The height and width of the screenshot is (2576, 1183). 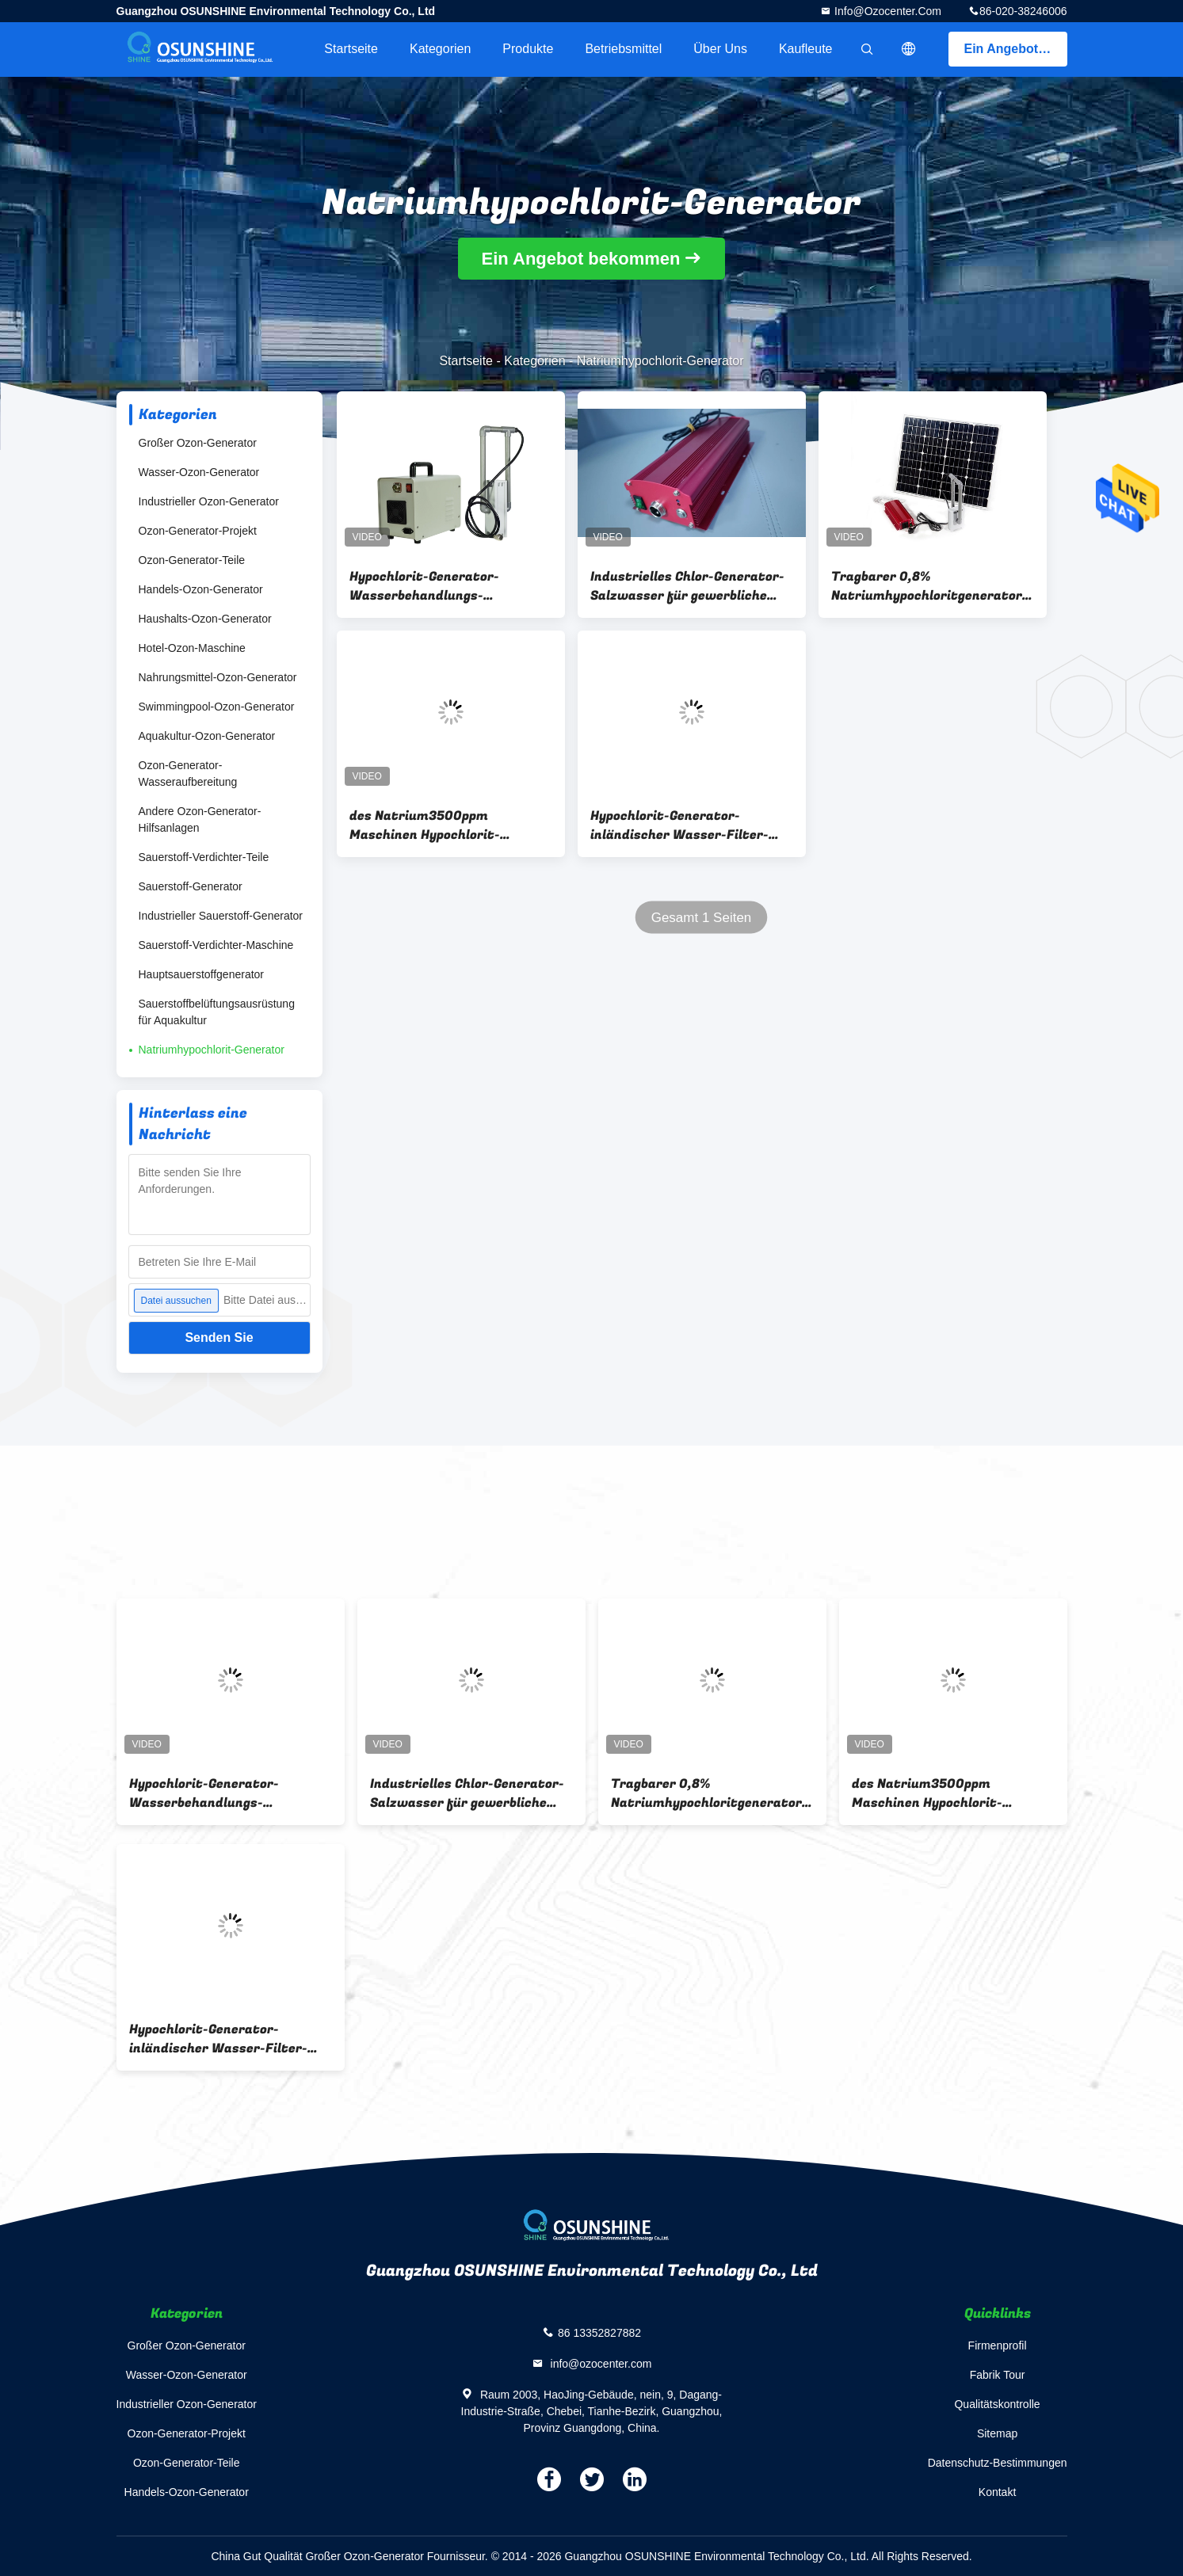 What do you see at coordinates (886, 11) in the screenshot?
I see `info@ozocenter.com` at bounding box center [886, 11].